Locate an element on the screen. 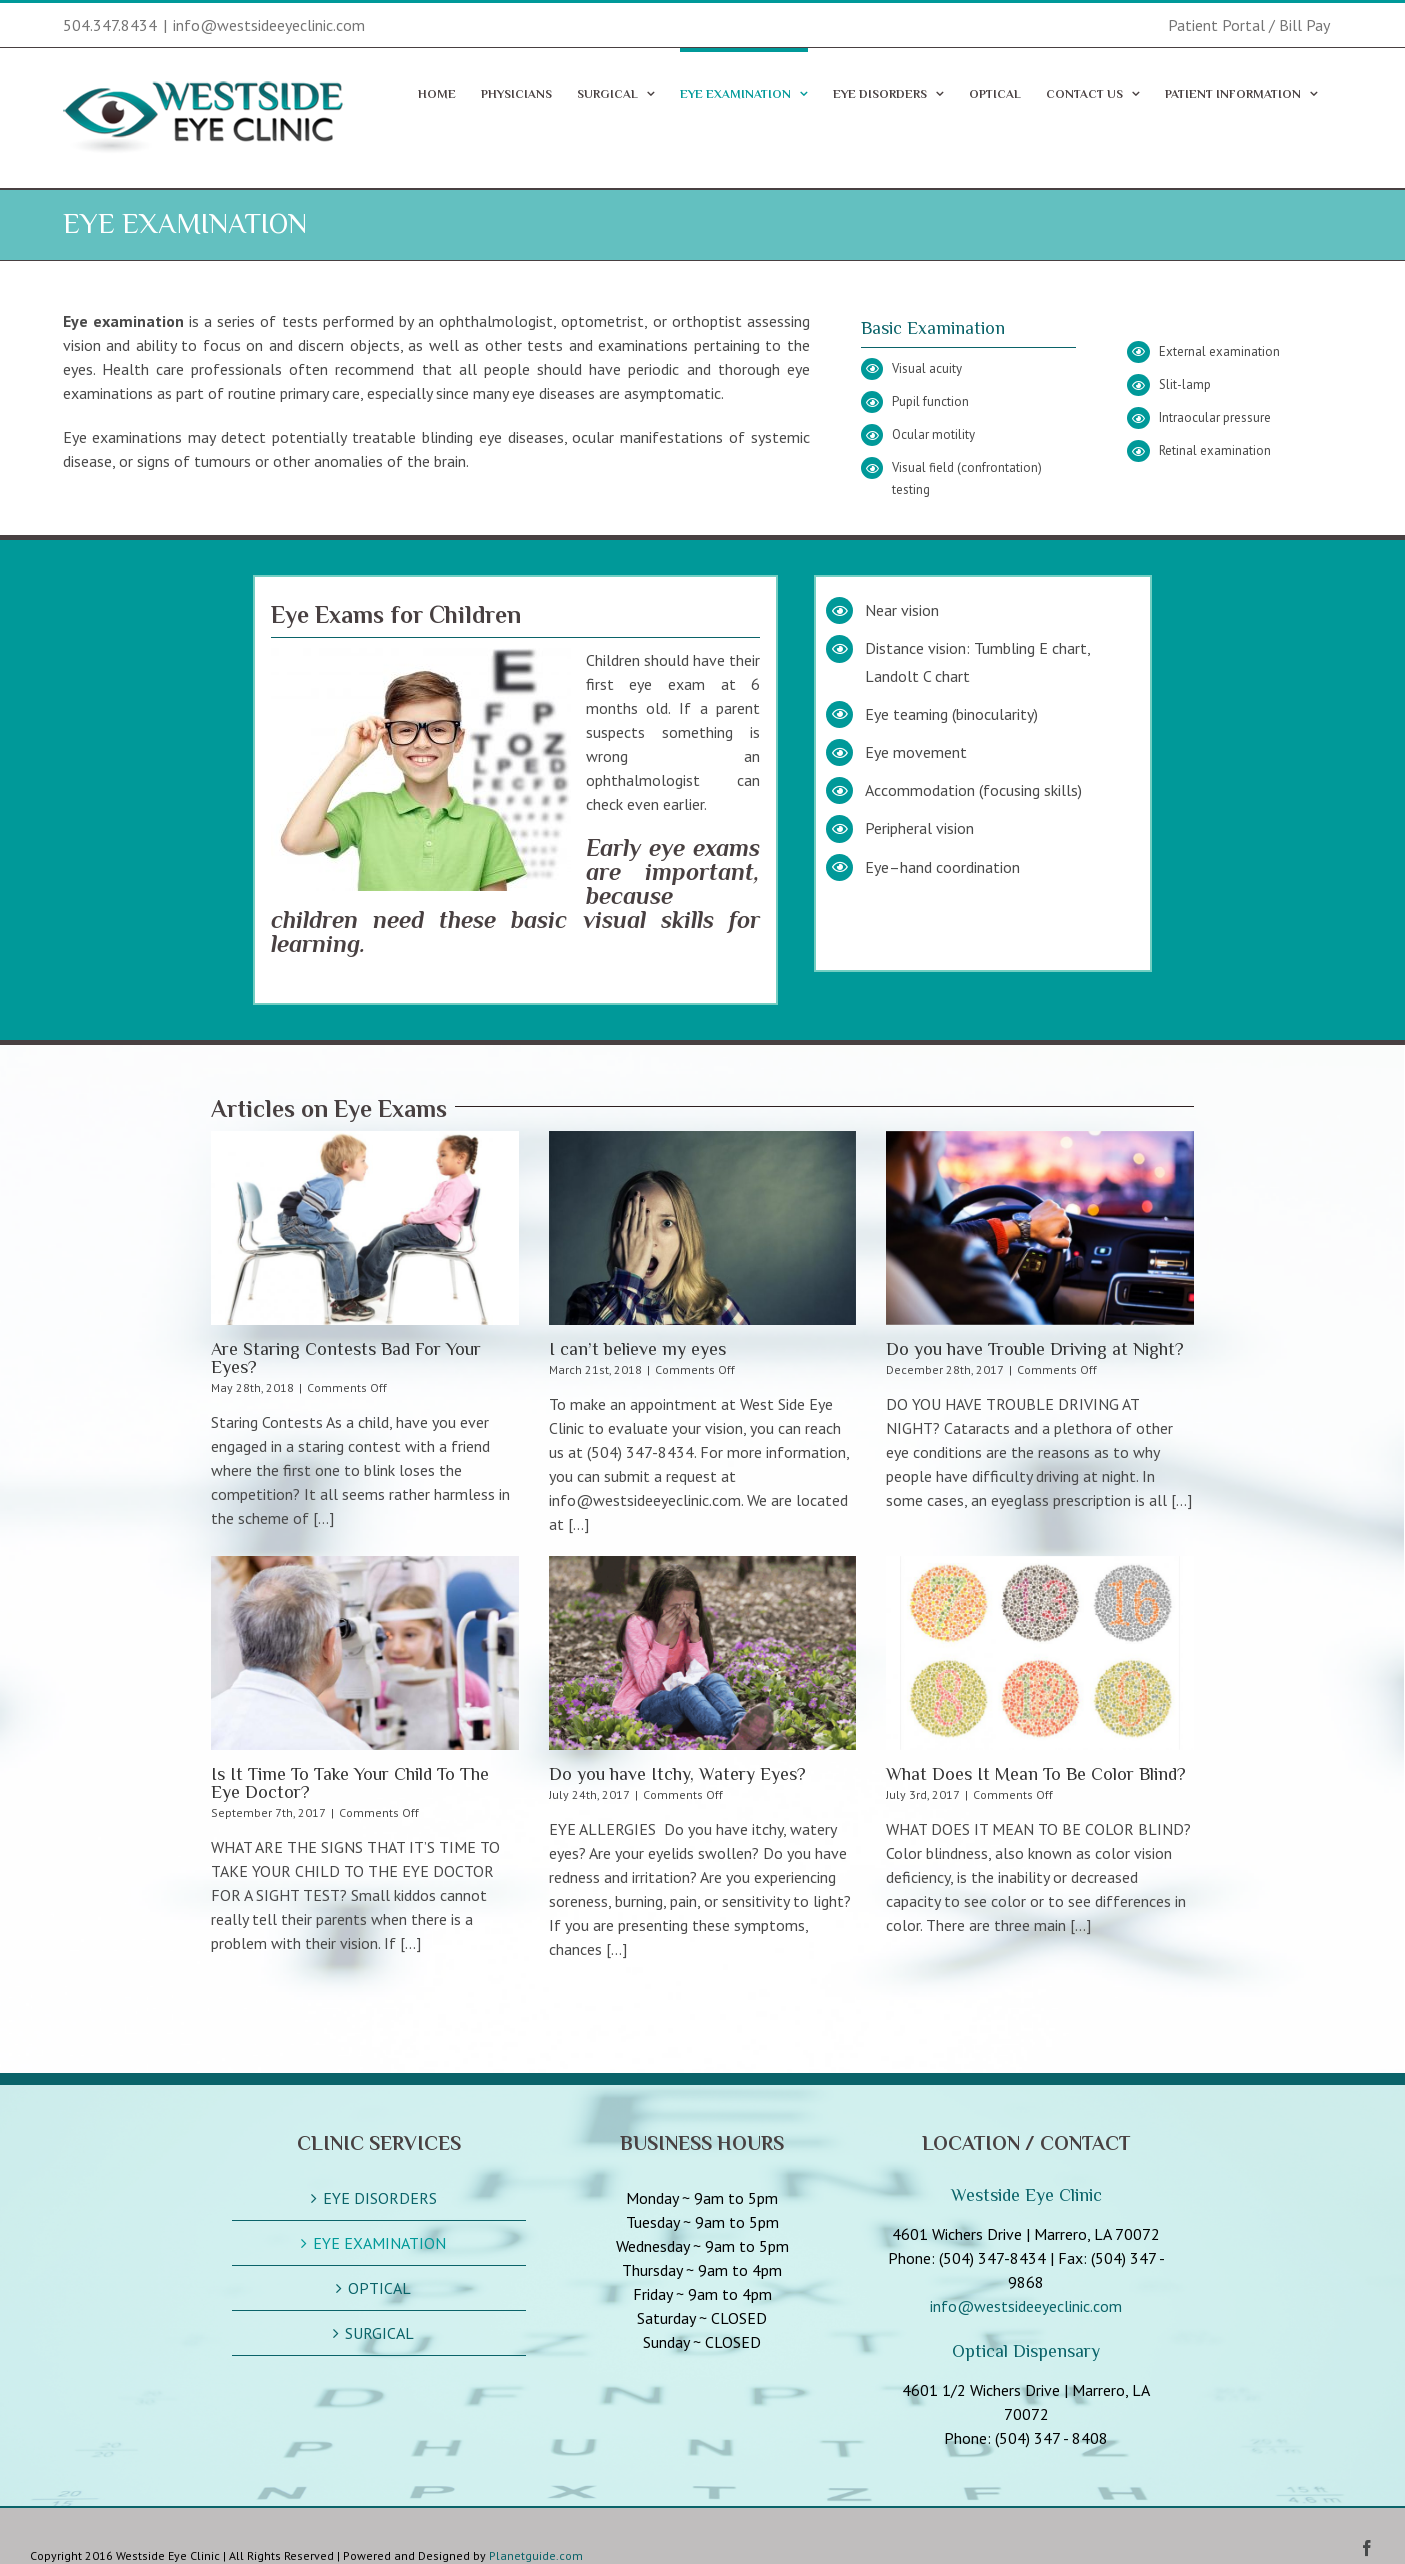 The image size is (1405, 2564). Are Staring Contests Bad For Your Eyes? is located at coordinates (346, 1358).